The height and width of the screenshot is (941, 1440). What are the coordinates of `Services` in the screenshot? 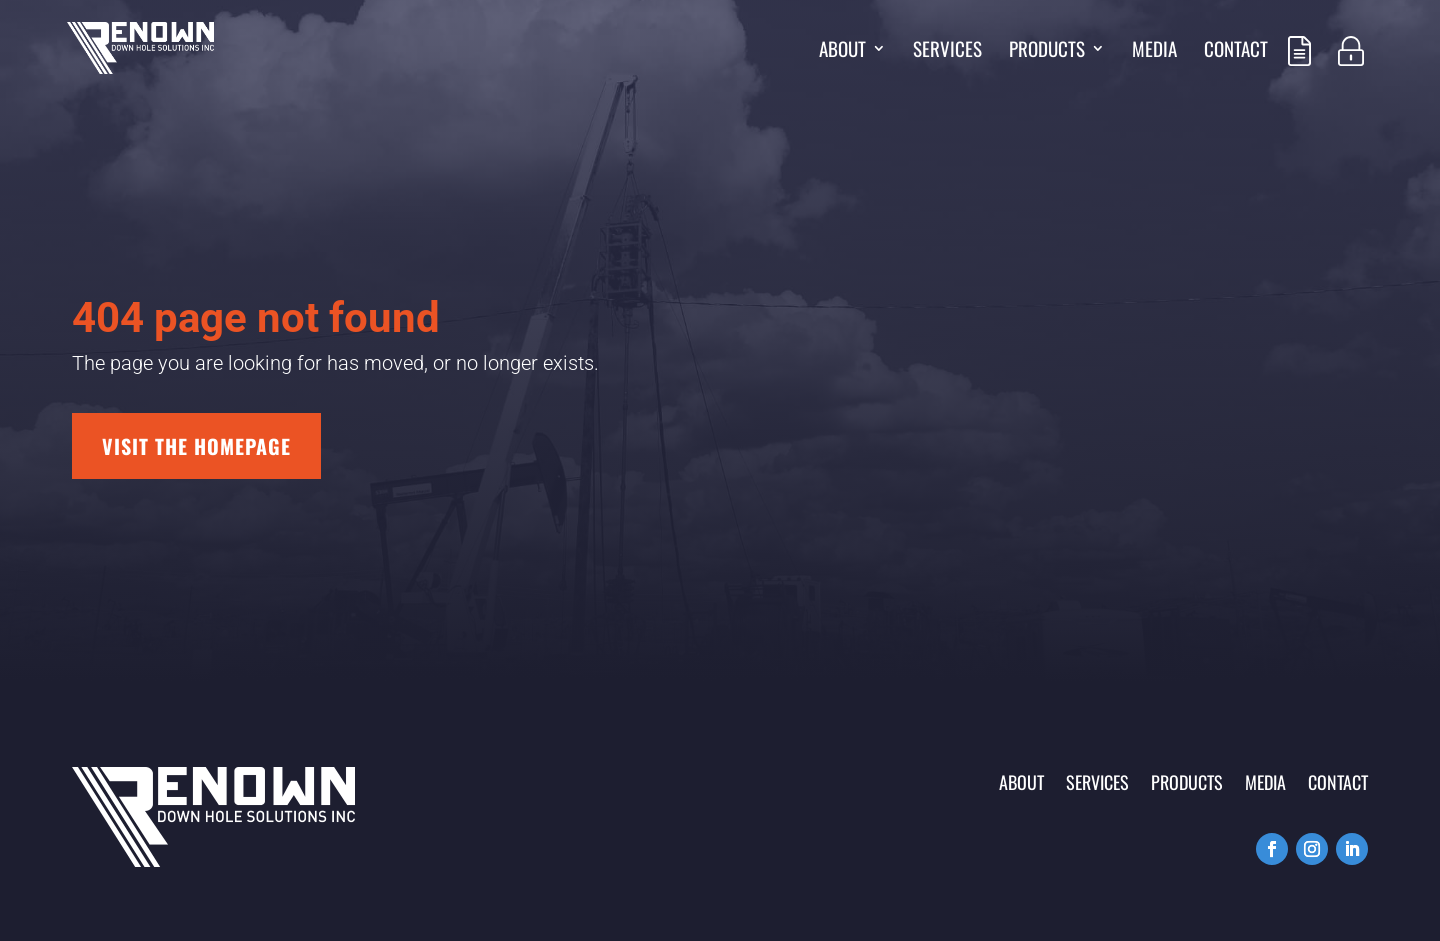 It's located at (947, 51).